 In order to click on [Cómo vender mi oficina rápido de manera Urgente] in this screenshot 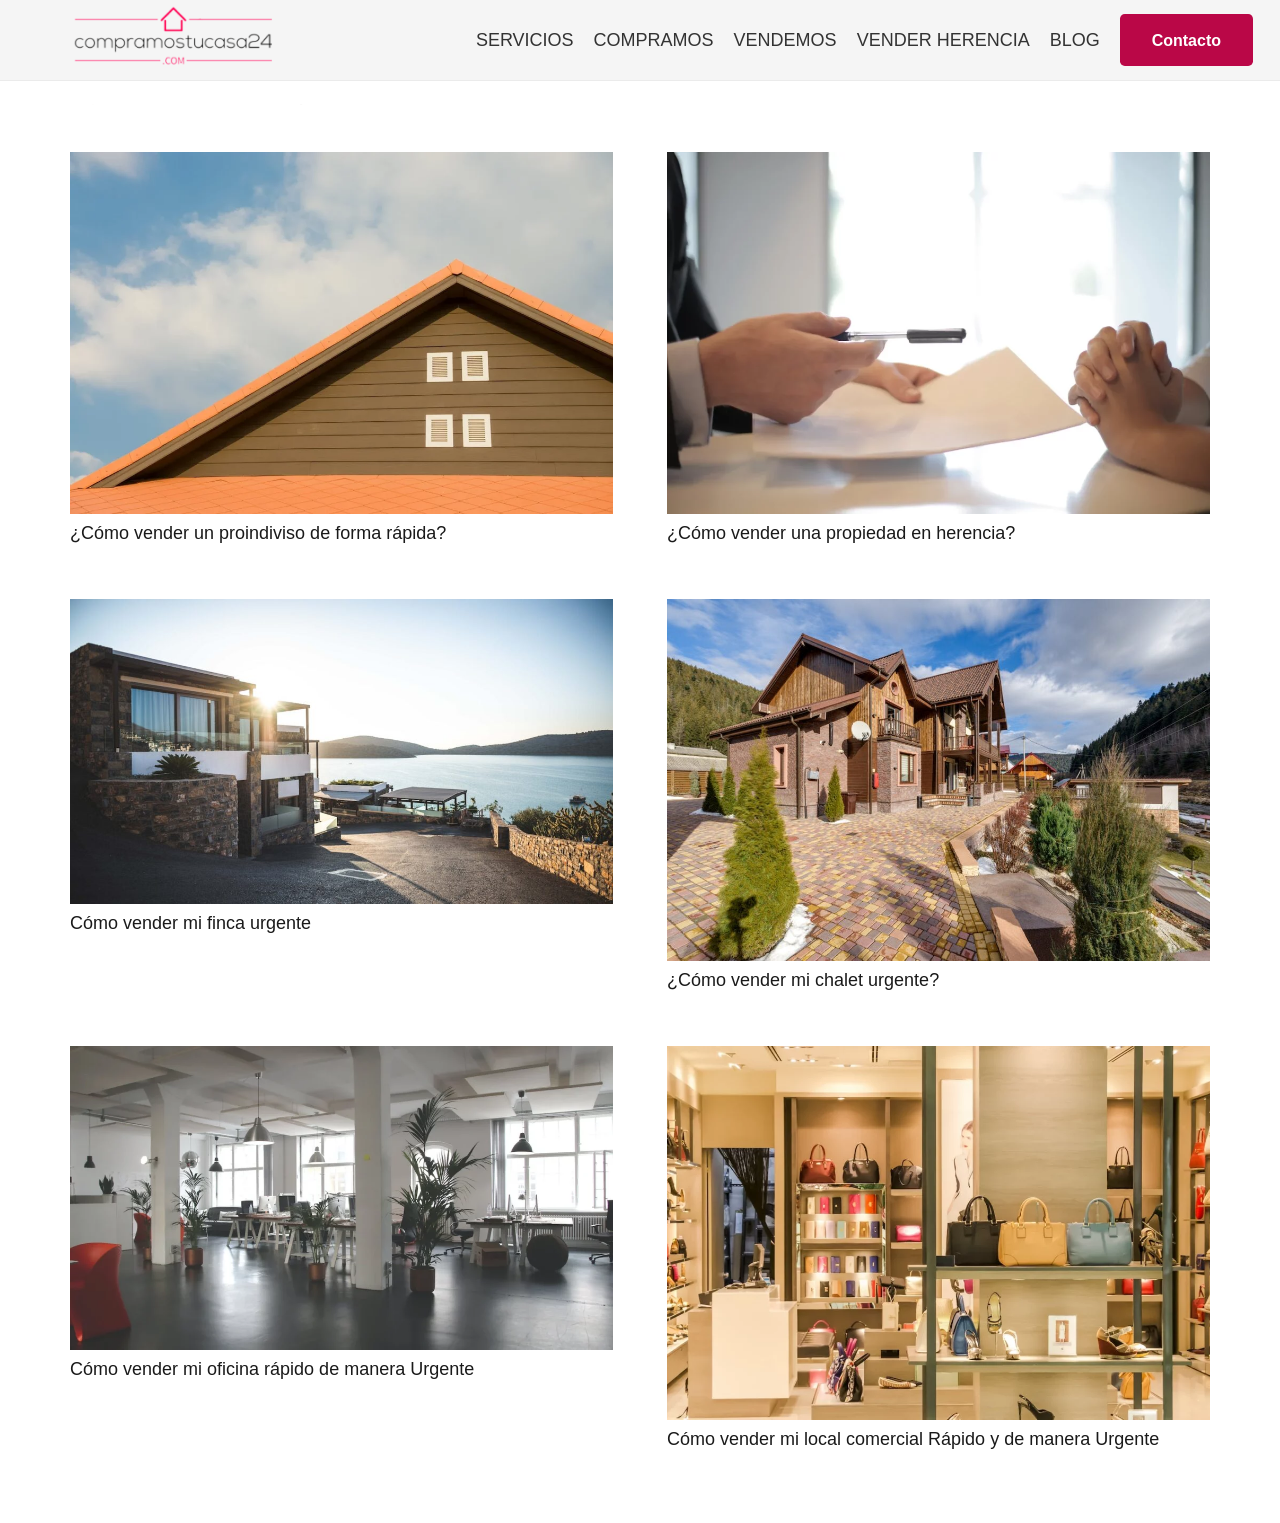, I will do `click(341, 1060)`.